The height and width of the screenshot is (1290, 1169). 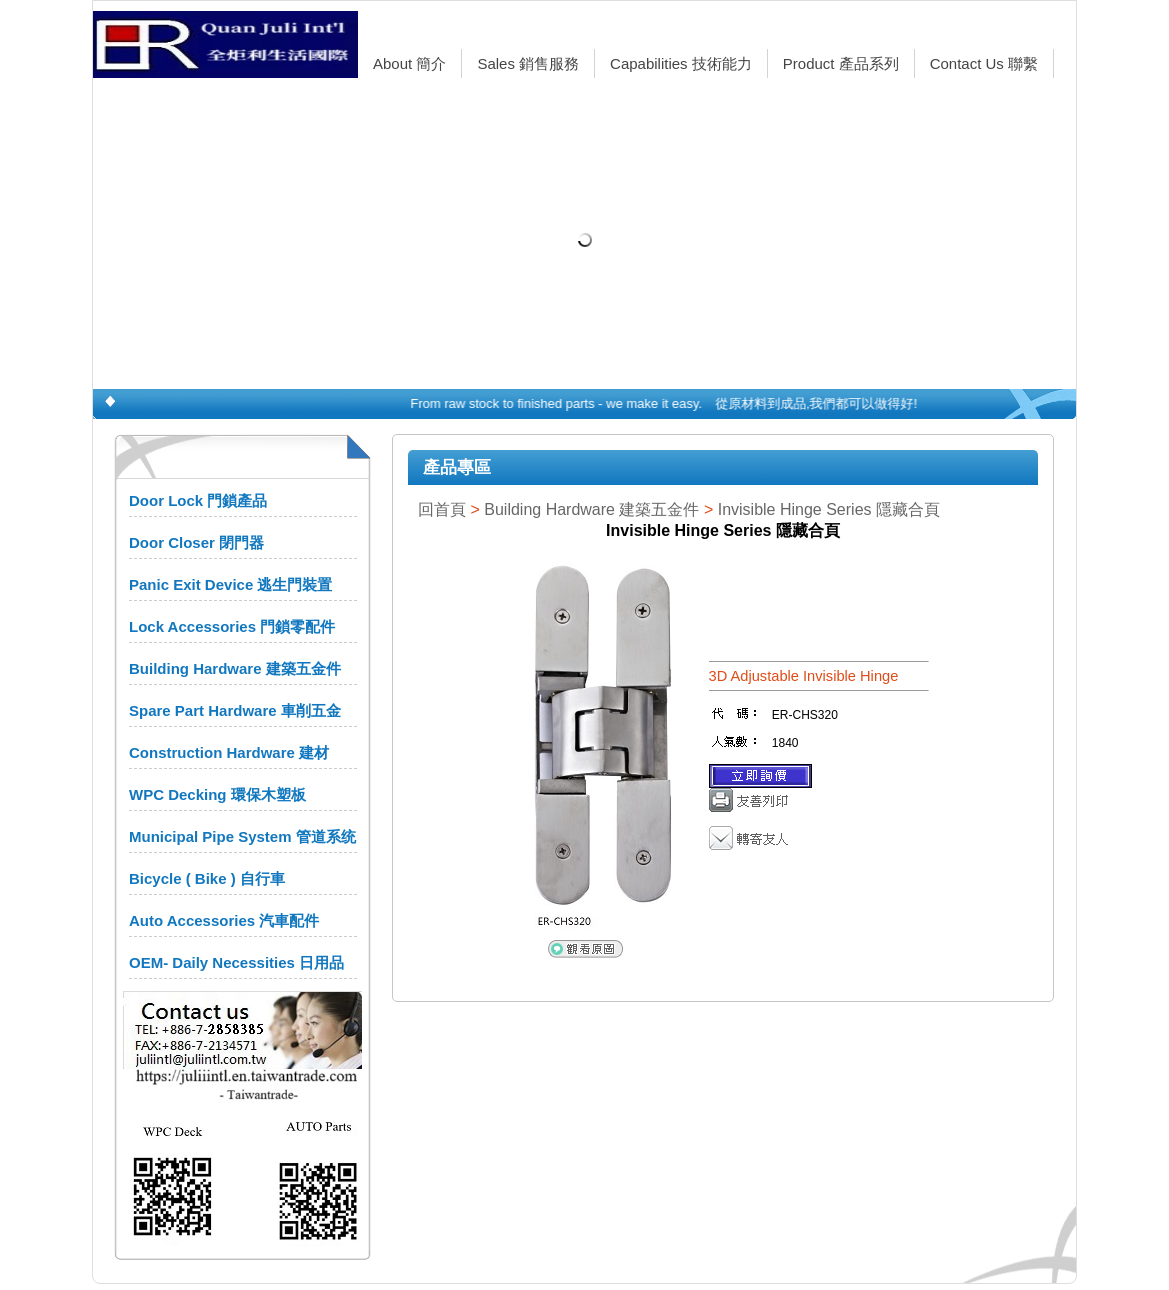 I want to click on Contact Us 聯繫, so click(x=984, y=63).